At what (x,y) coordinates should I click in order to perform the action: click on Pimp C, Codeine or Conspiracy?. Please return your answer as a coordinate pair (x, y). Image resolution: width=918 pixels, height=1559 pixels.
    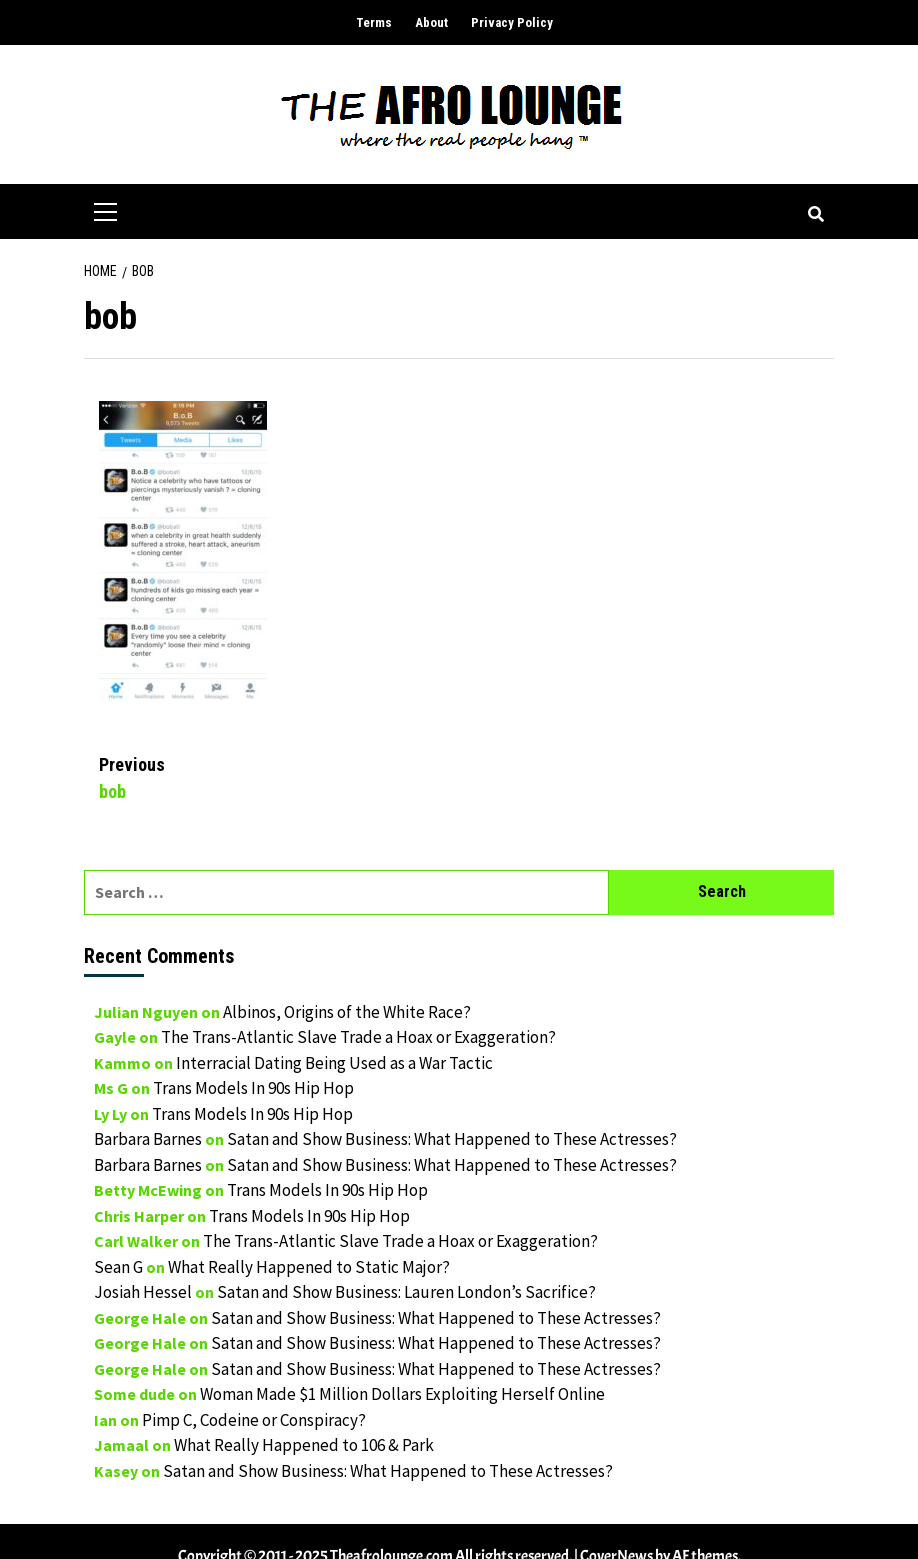
    Looking at the image, I should click on (254, 1420).